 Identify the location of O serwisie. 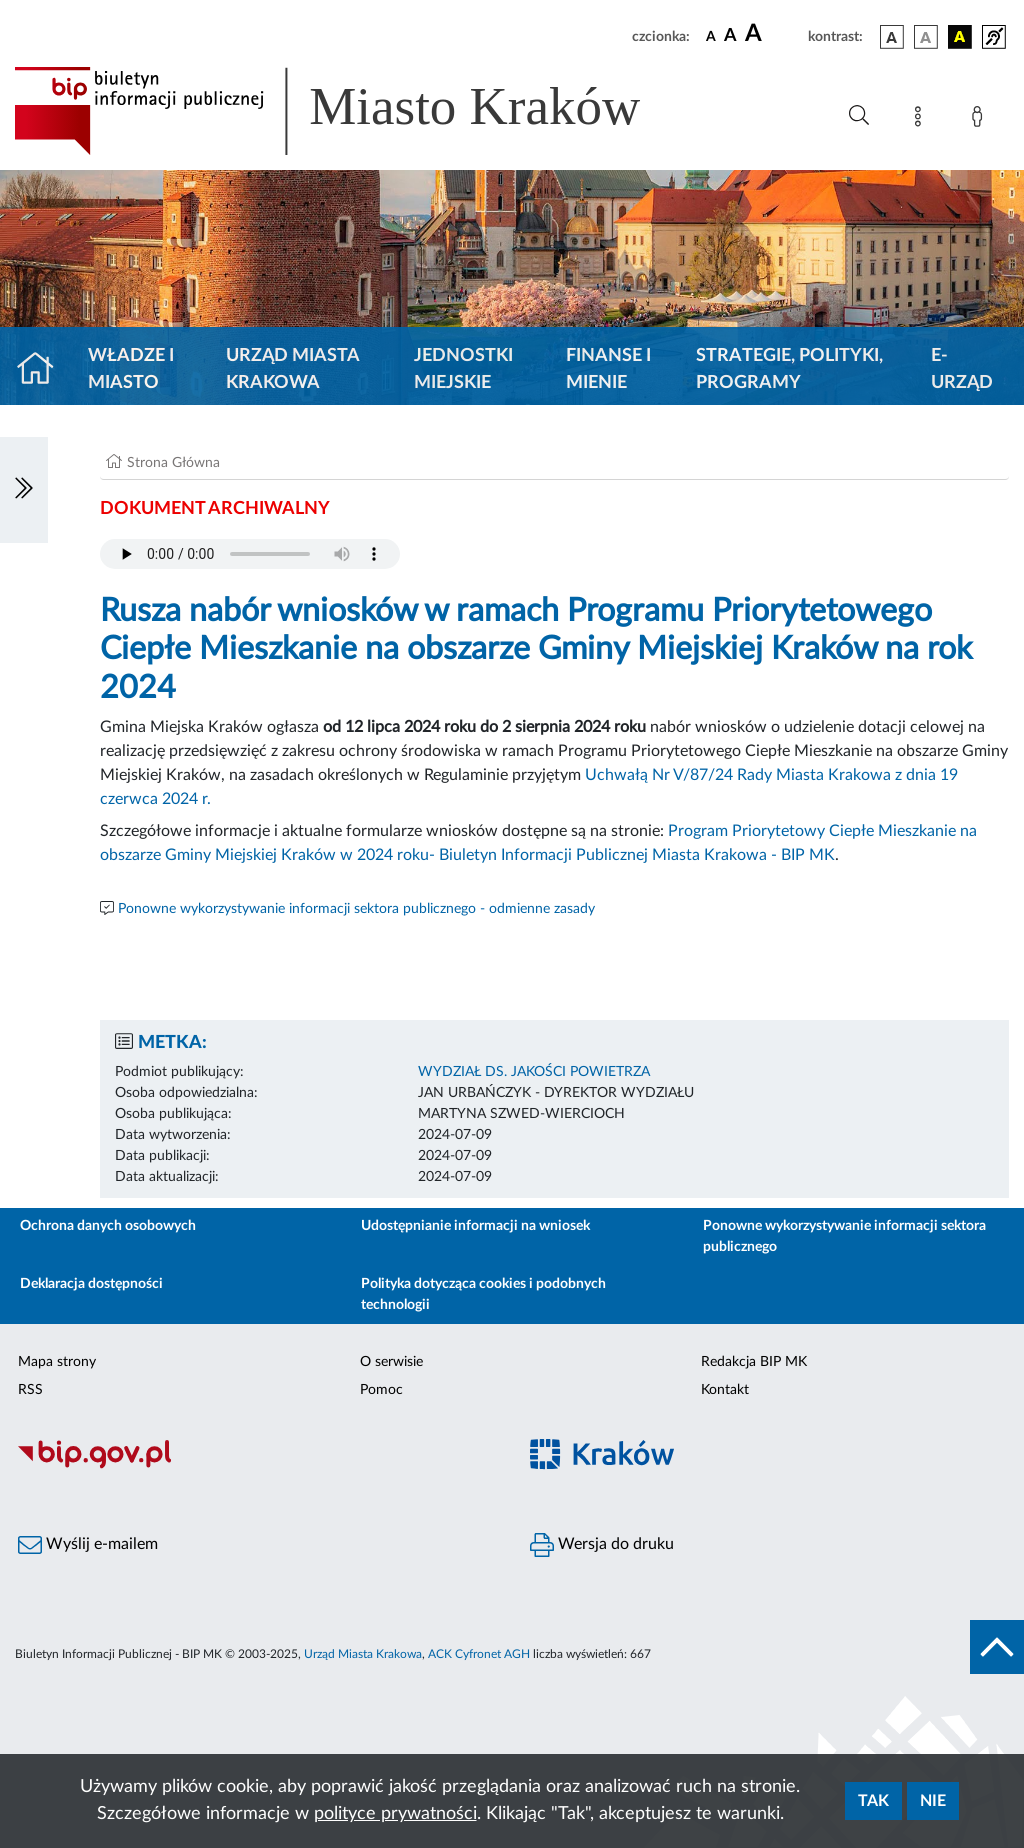
(391, 1362).